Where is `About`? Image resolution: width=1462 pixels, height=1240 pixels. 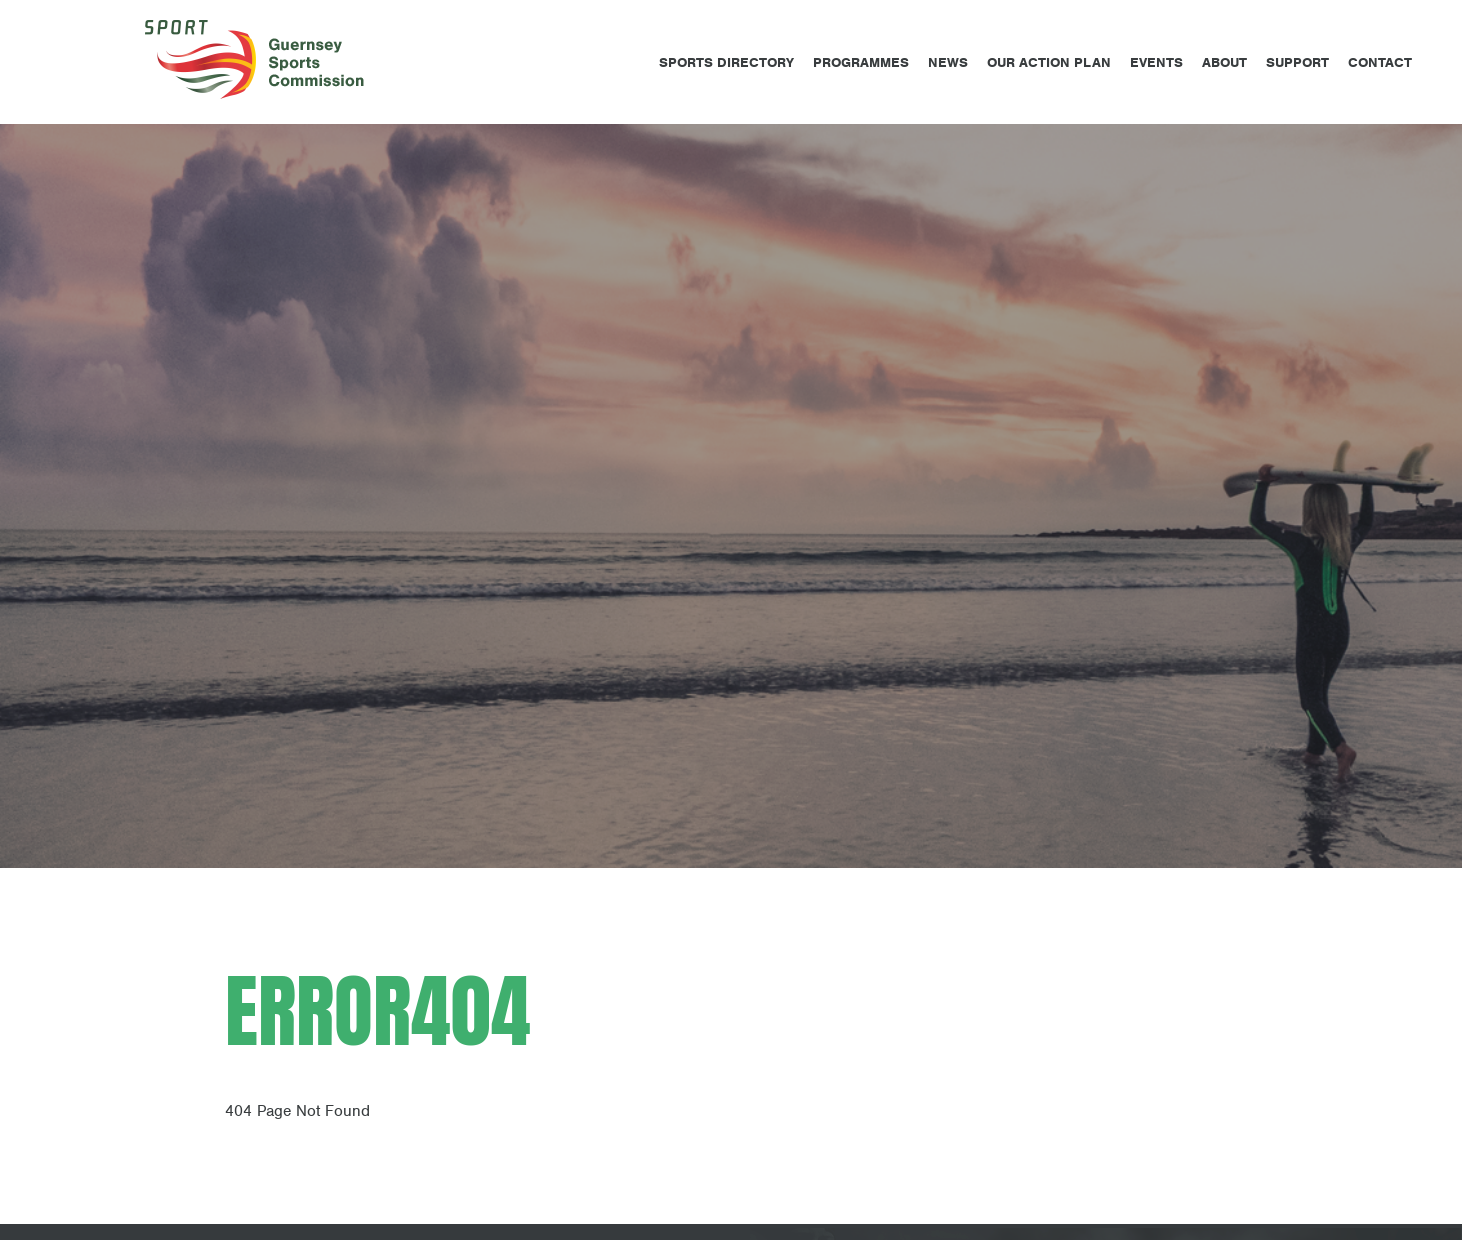
About is located at coordinates (1224, 62).